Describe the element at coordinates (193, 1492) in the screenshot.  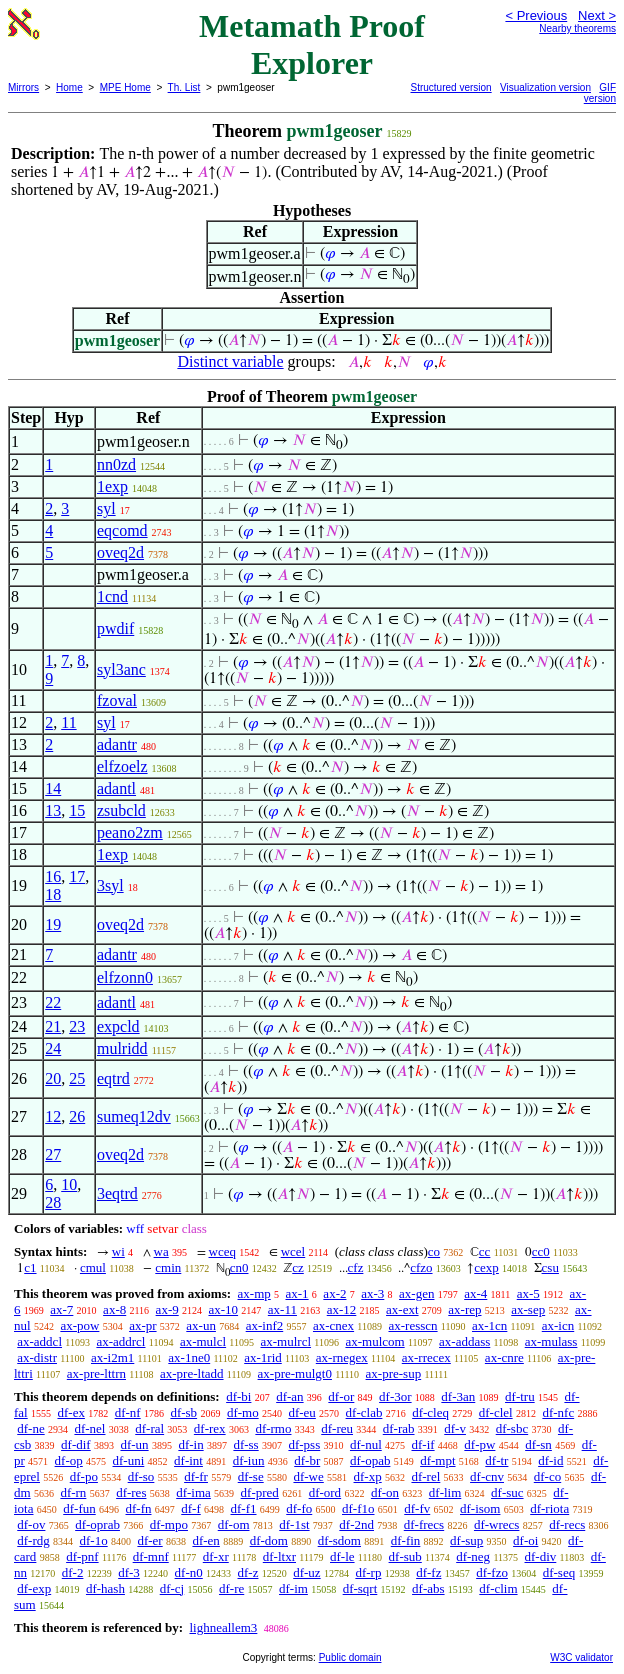
I see `df-ima` at that location.